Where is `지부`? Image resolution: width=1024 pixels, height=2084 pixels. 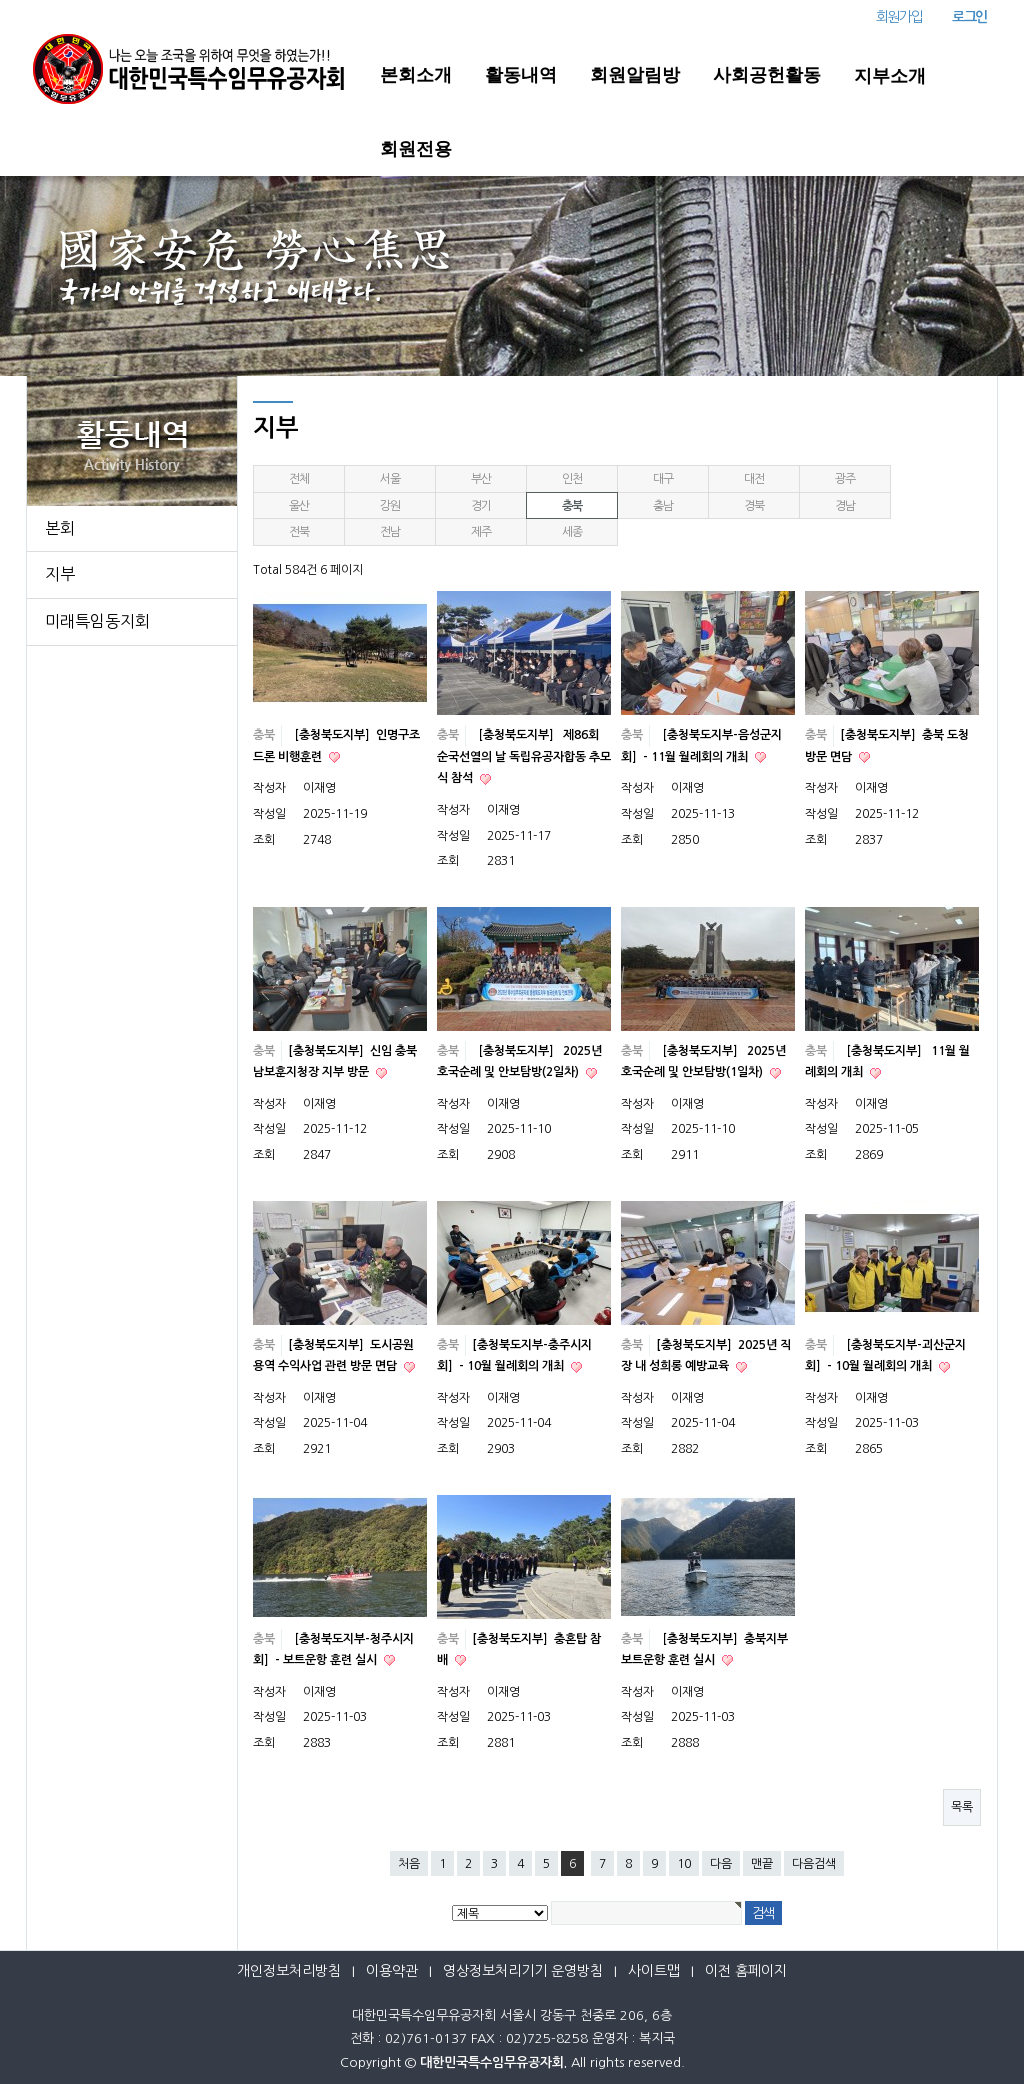 지부 is located at coordinates (60, 574).